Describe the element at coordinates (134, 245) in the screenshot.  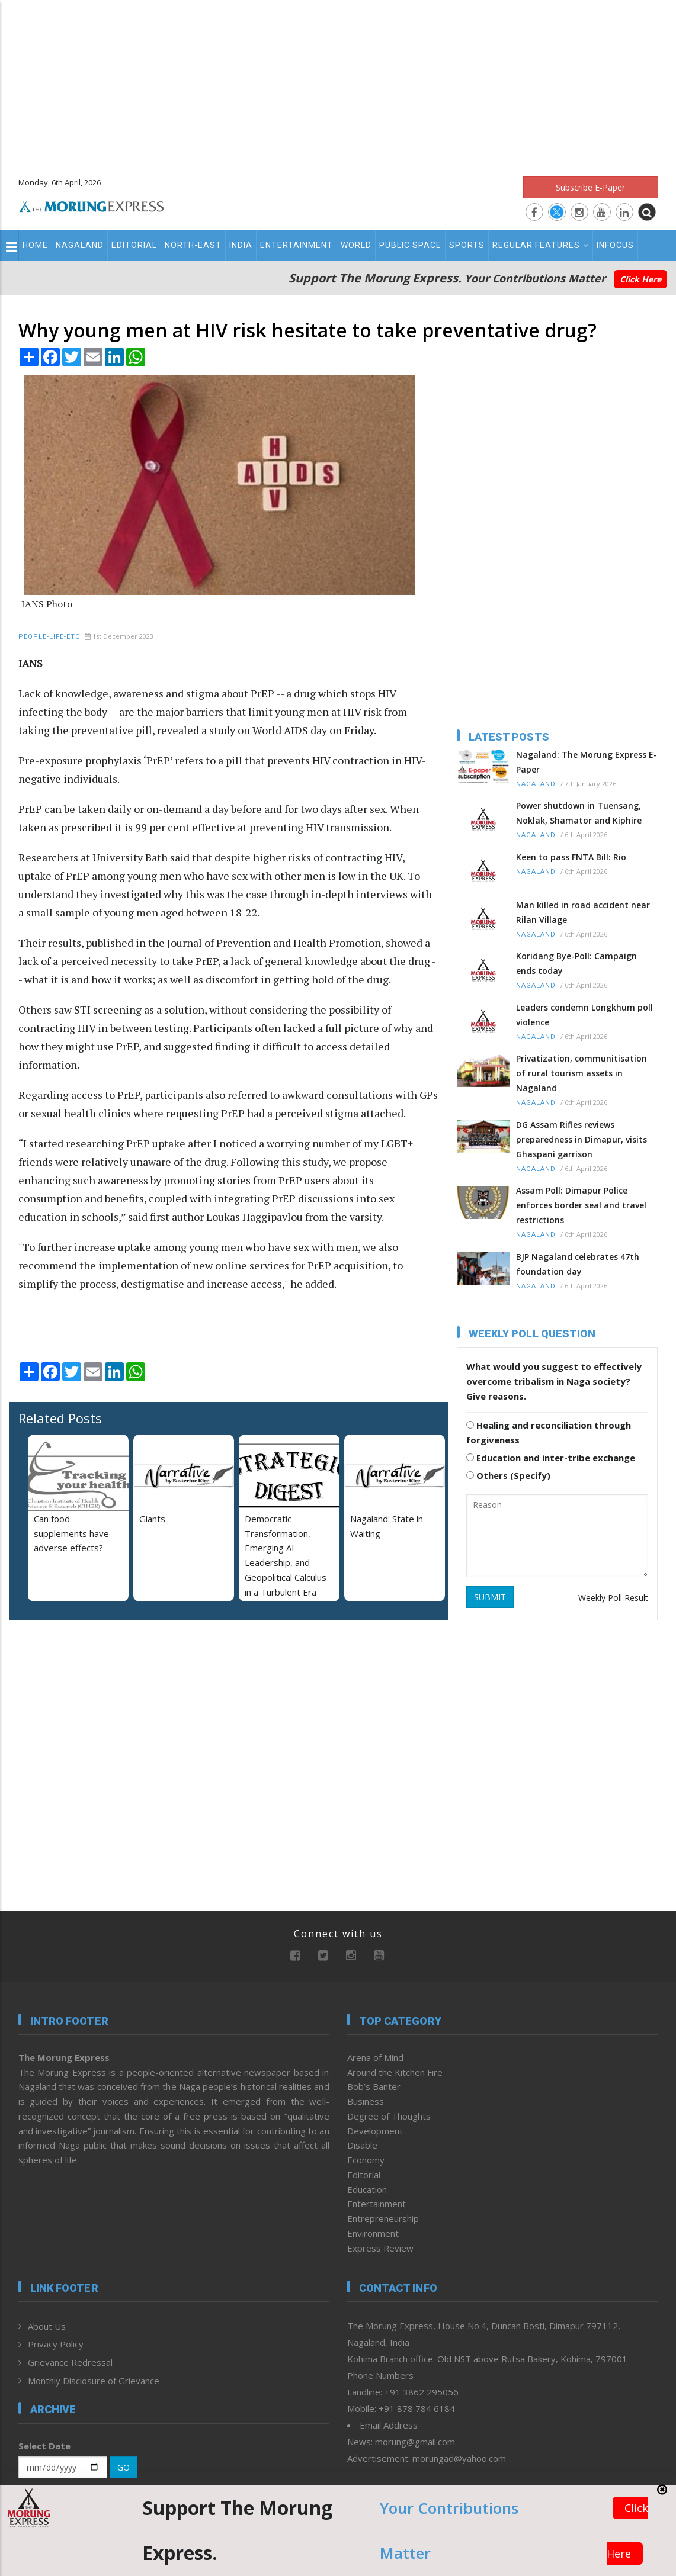
I see `Editorial` at that location.